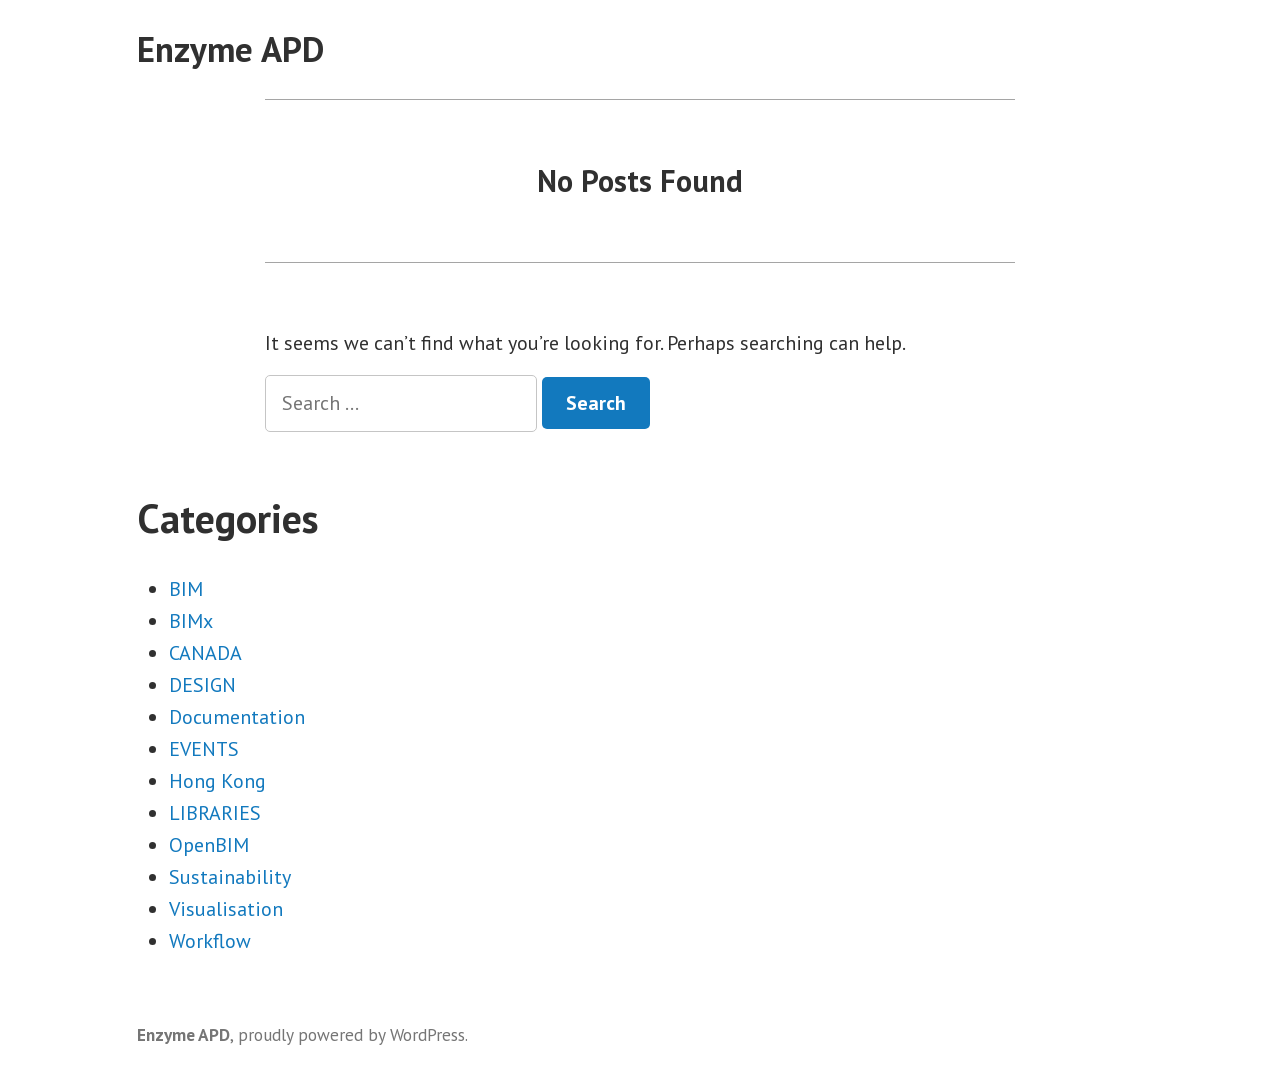 This screenshot has width=1280, height=1081. What do you see at coordinates (209, 845) in the screenshot?
I see `OpenBIM` at bounding box center [209, 845].